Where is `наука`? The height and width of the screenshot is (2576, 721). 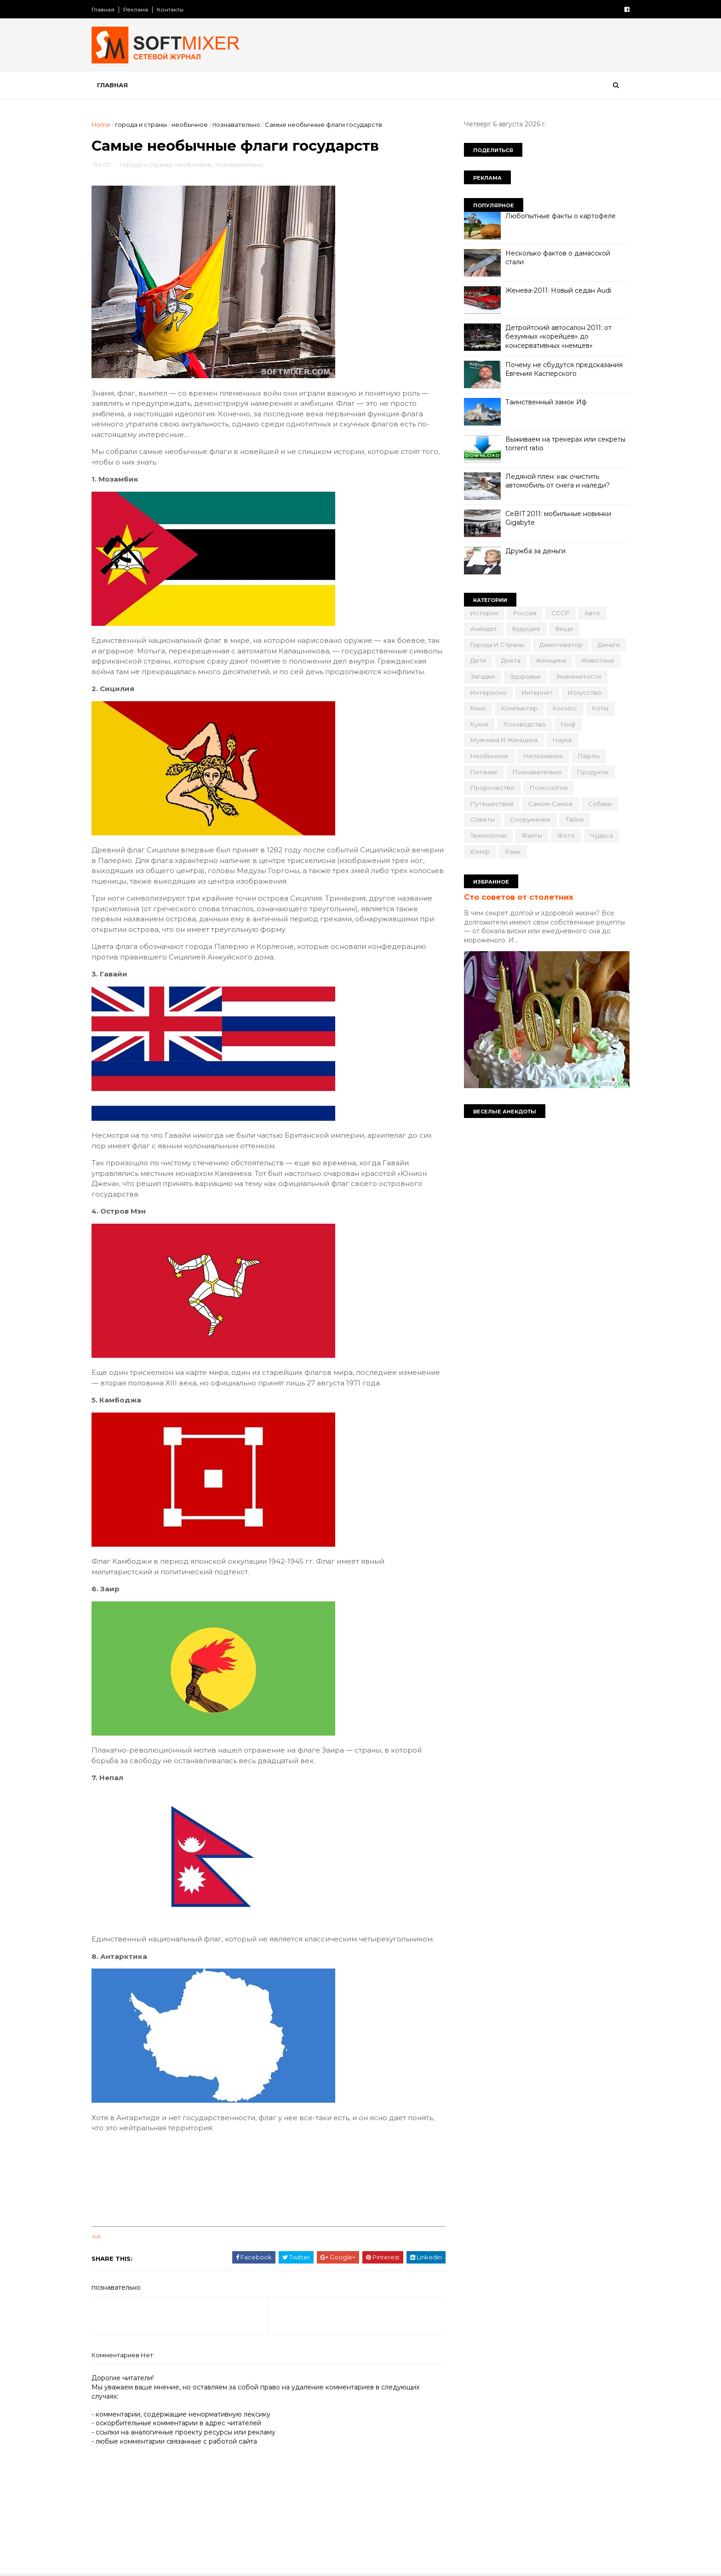 наука is located at coordinates (562, 739).